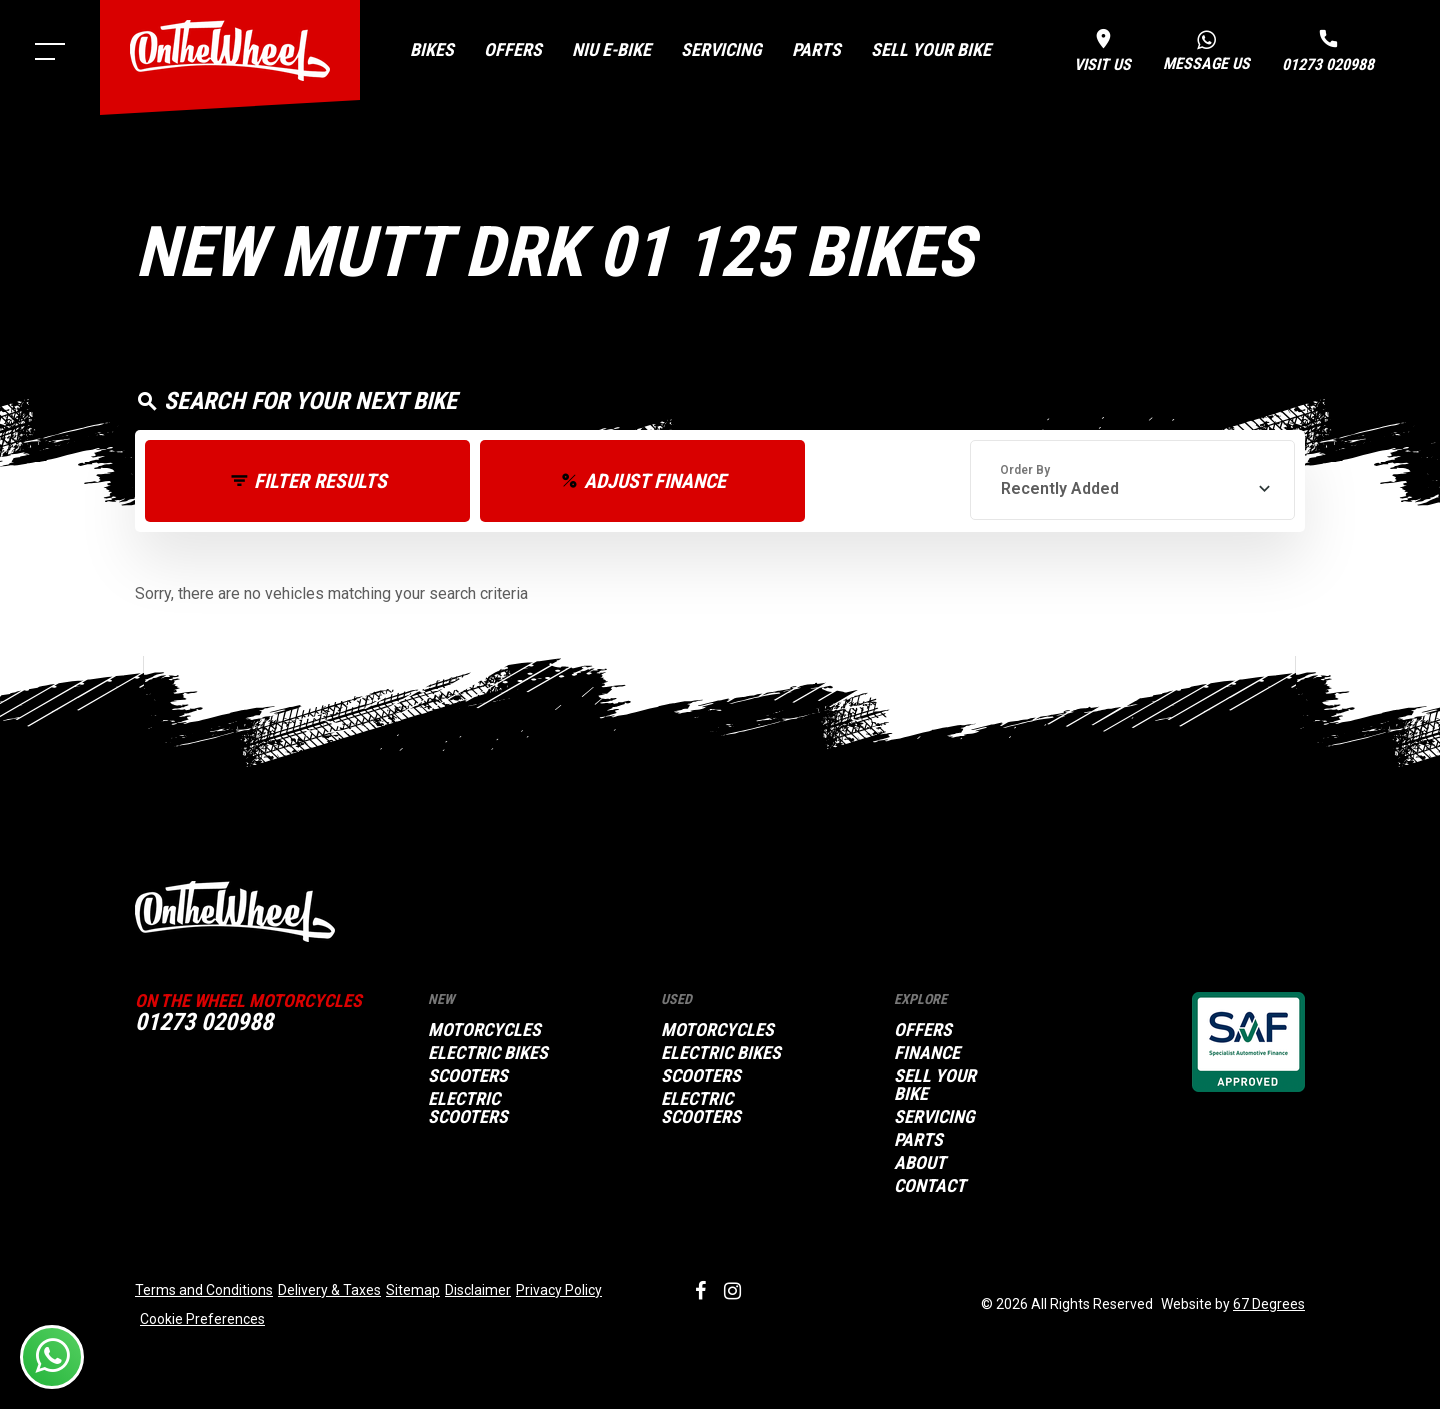 Image resolution: width=1440 pixels, height=1409 pixels. Describe the element at coordinates (1269, 1304) in the screenshot. I see `67 Degrees` at that location.